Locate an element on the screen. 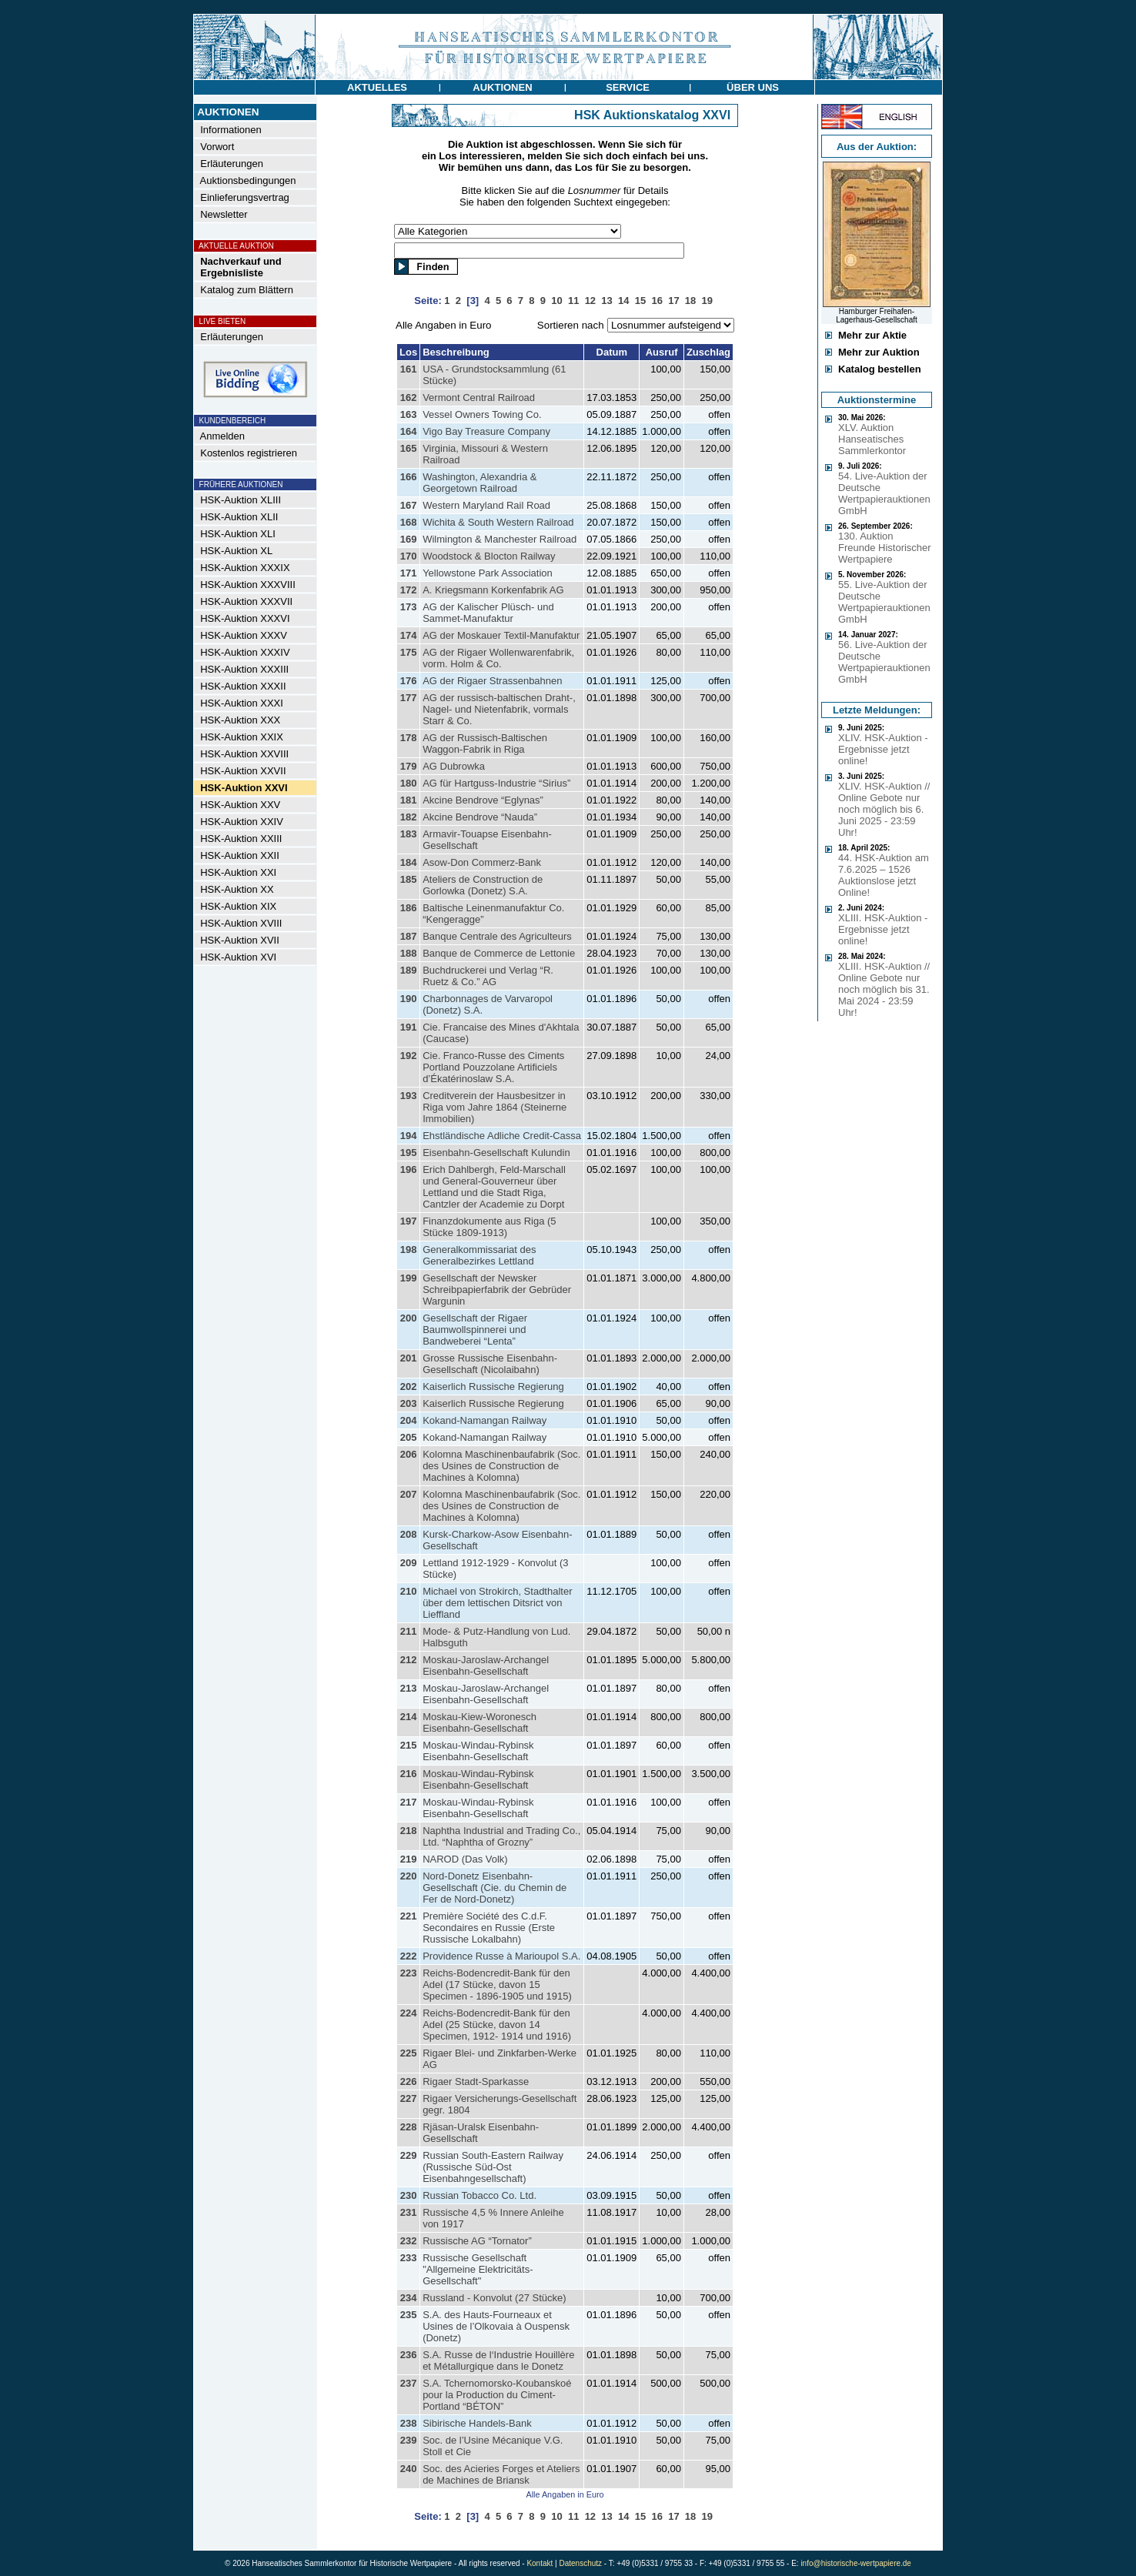  179 is located at coordinates (408, 766).